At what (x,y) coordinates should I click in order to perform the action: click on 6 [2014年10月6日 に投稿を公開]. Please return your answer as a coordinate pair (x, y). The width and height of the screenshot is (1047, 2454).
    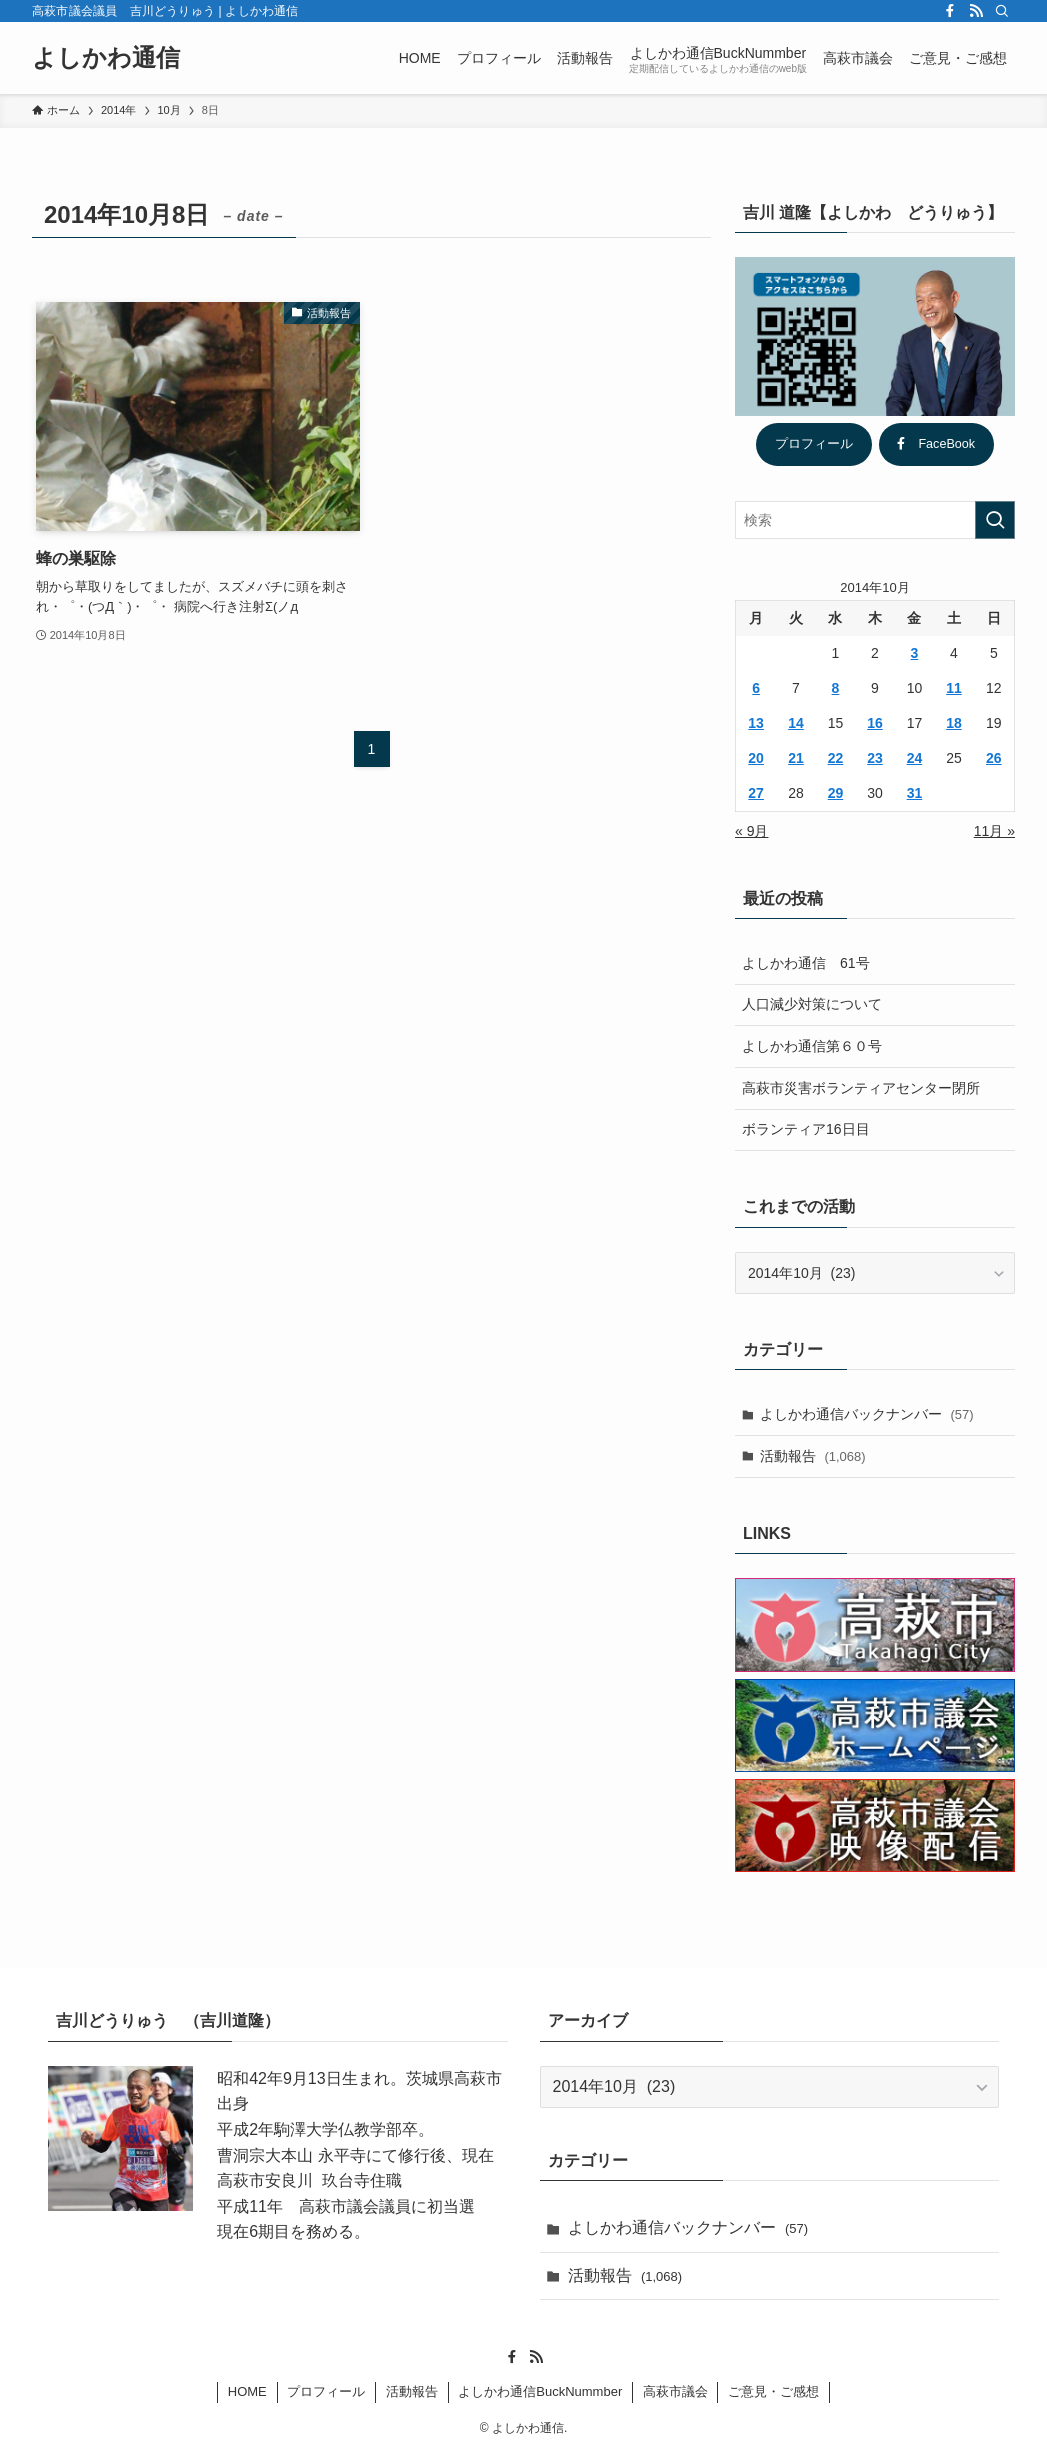
    Looking at the image, I should click on (756, 688).